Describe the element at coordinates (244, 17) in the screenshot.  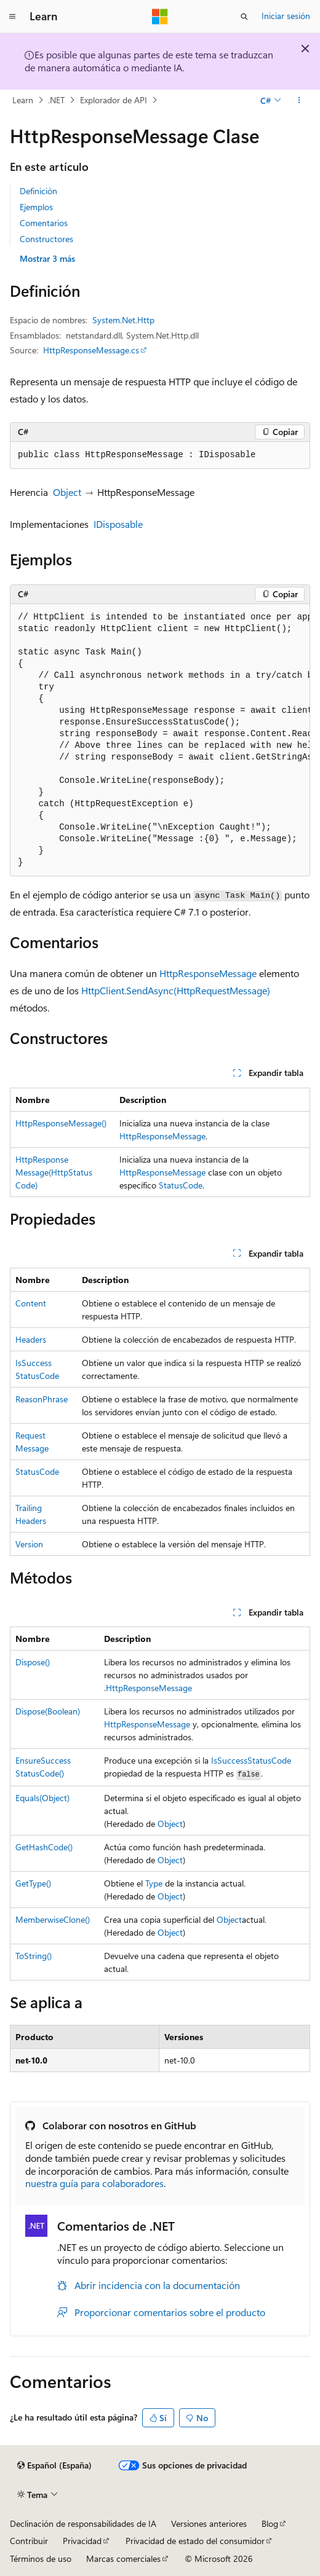
I see `[Abrir búsqueda]` at that location.